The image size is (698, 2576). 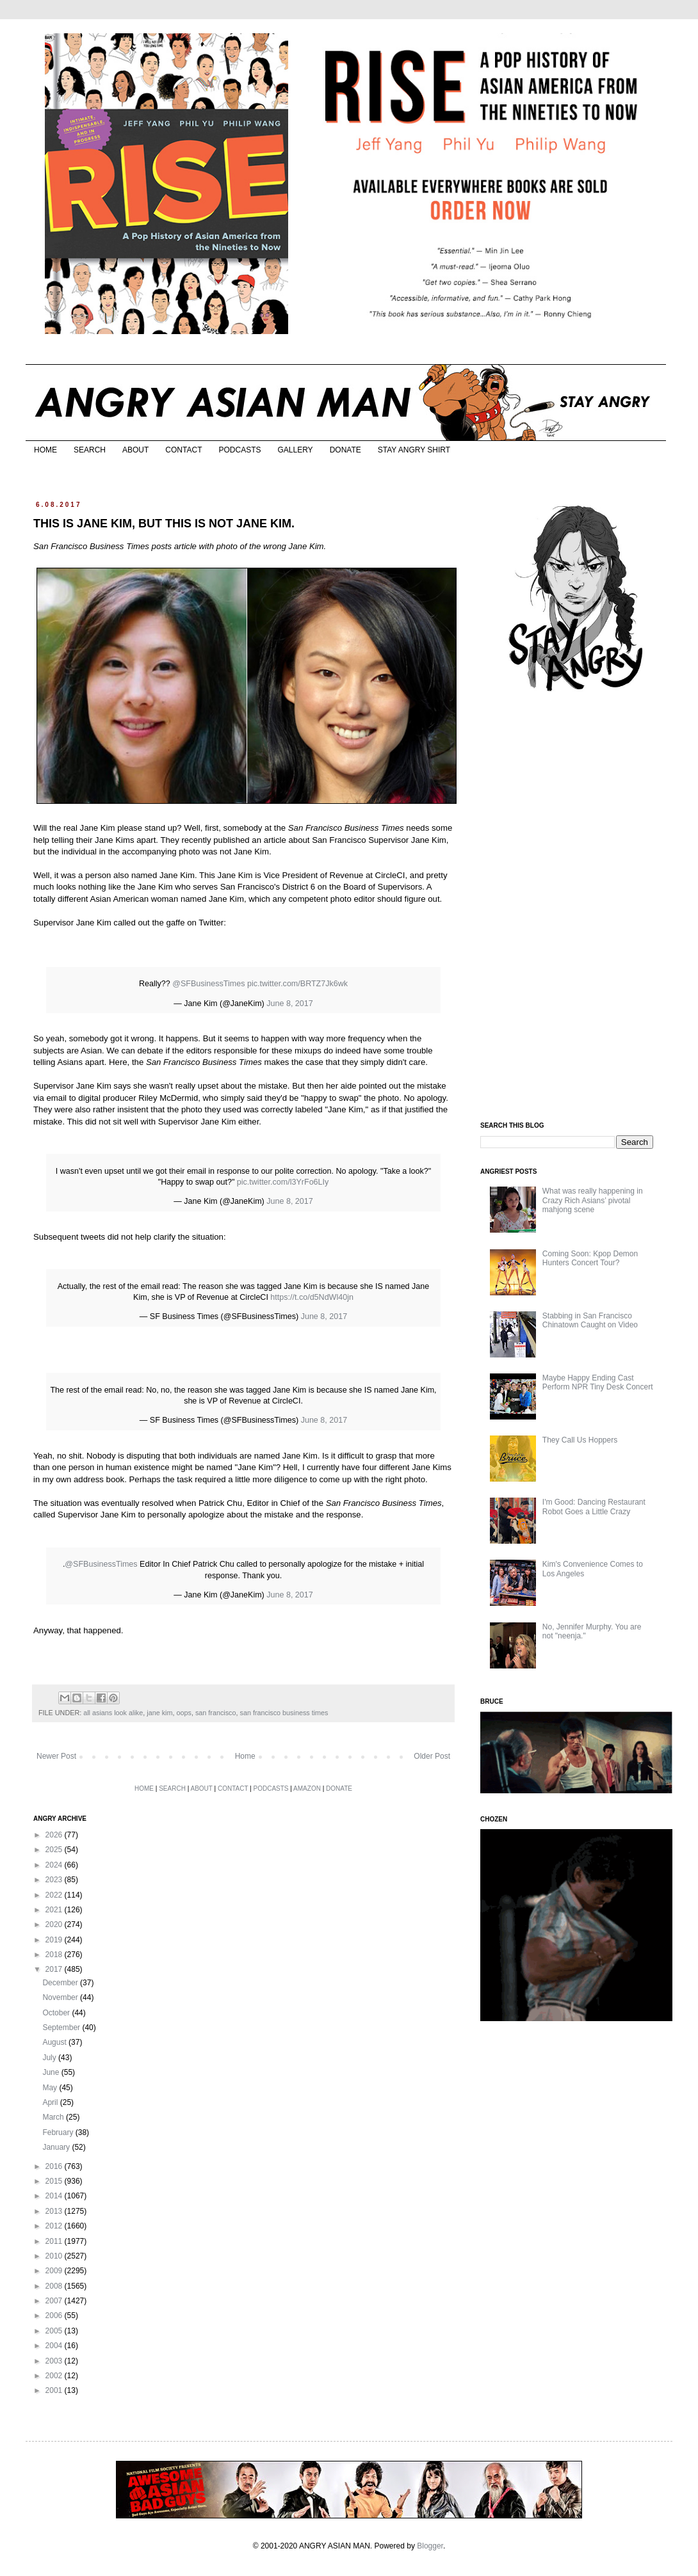 What do you see at coordinates (245, 1756) in the screenshot?
I see `Home` at bounding box center [245, 1756].